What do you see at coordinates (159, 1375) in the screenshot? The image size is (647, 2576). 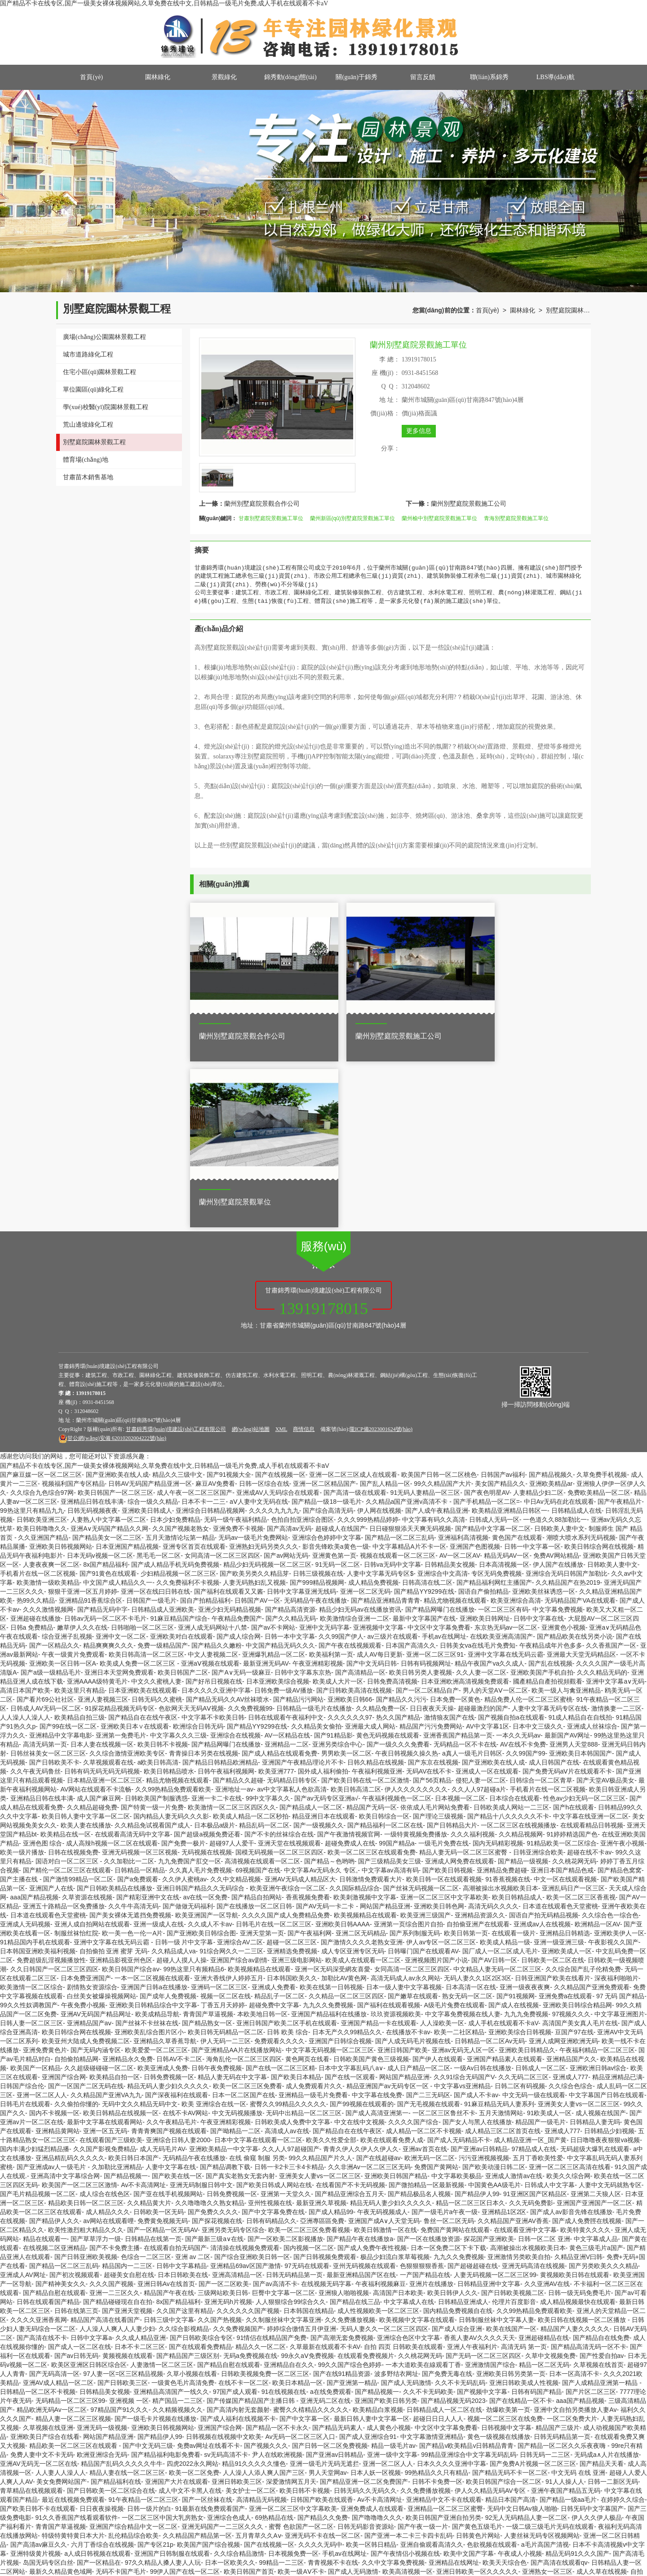 I see `黑毛毛一区二区` at bounding box center [159, 1375].